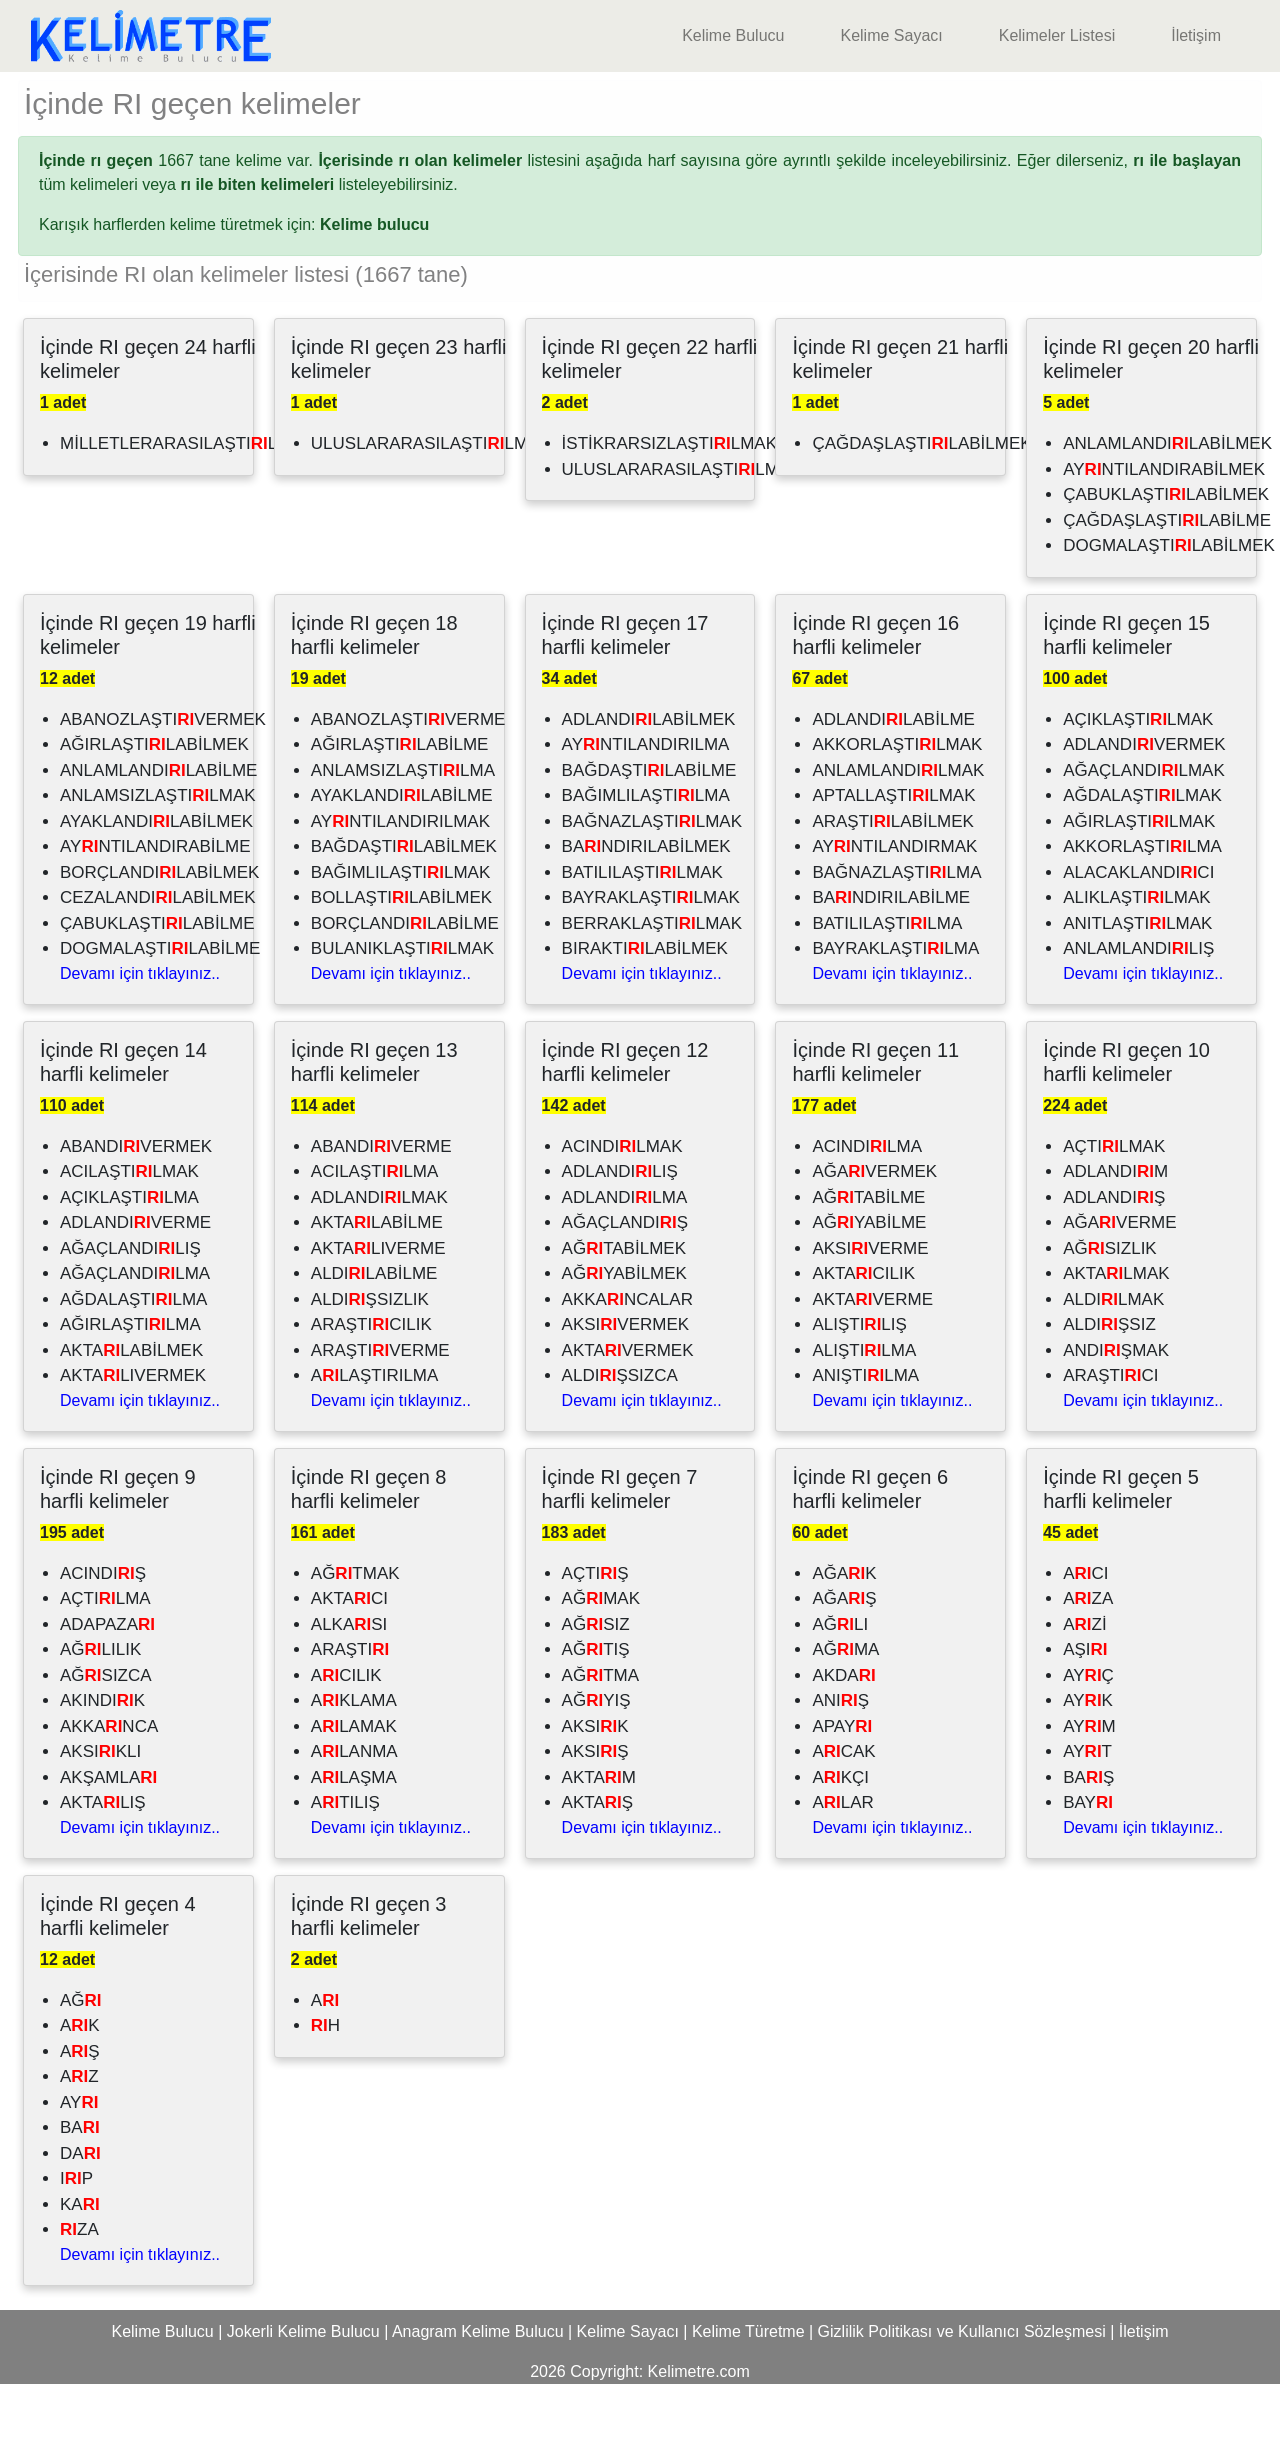 The image size is (1280, 2444). Describe the element at coordinates (181, 503) in the screenshot. I see `MİLLETLERARASILAŞTILMA` at that location.